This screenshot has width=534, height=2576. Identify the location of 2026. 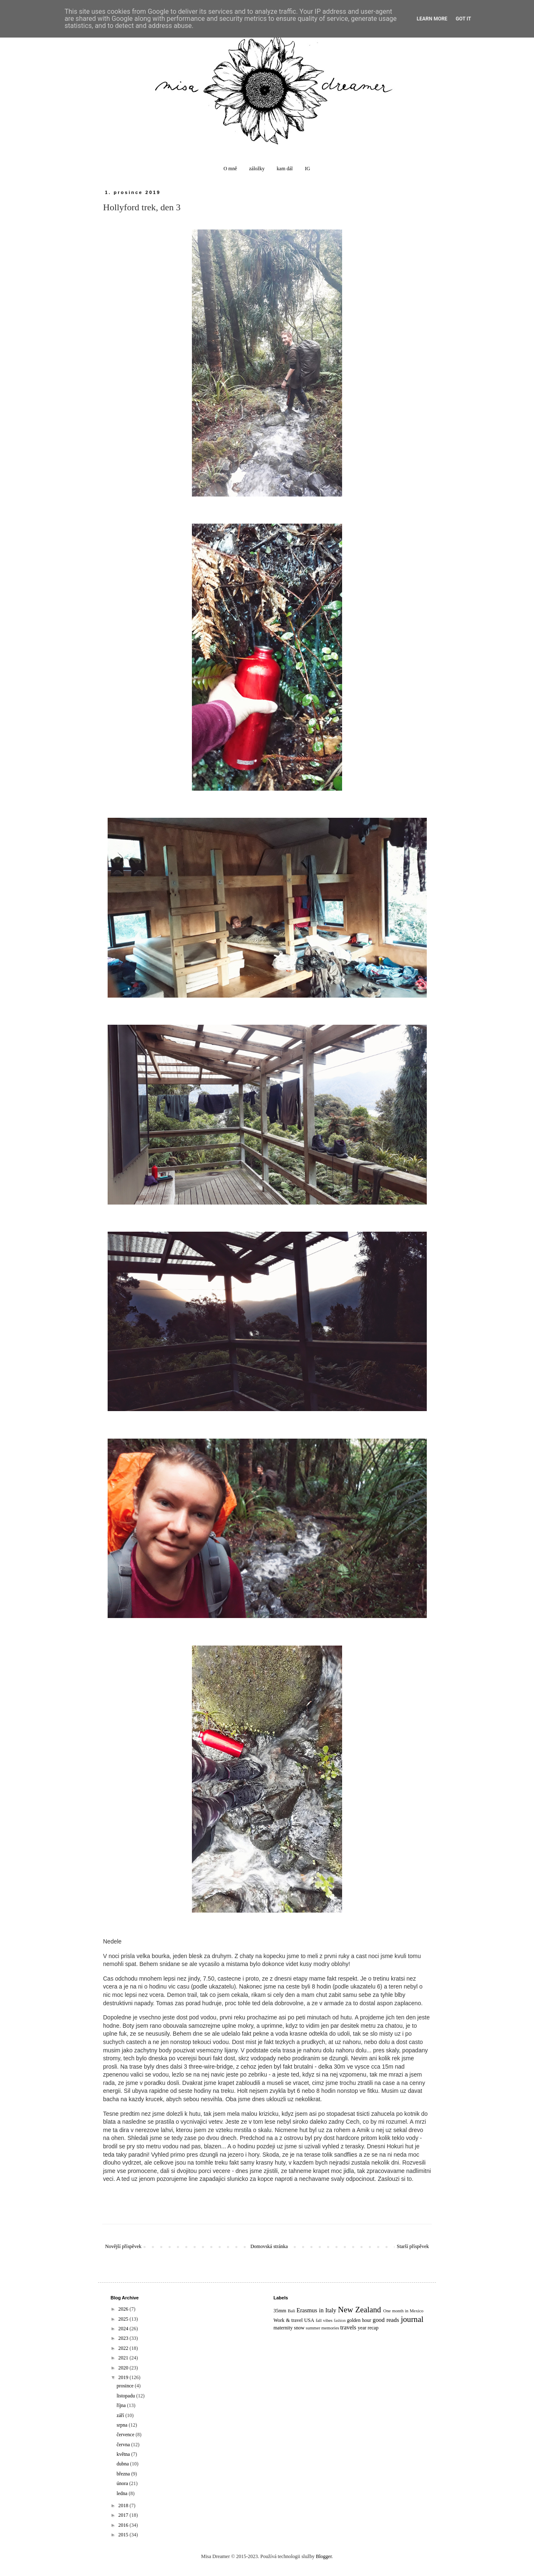
(124, 2309).